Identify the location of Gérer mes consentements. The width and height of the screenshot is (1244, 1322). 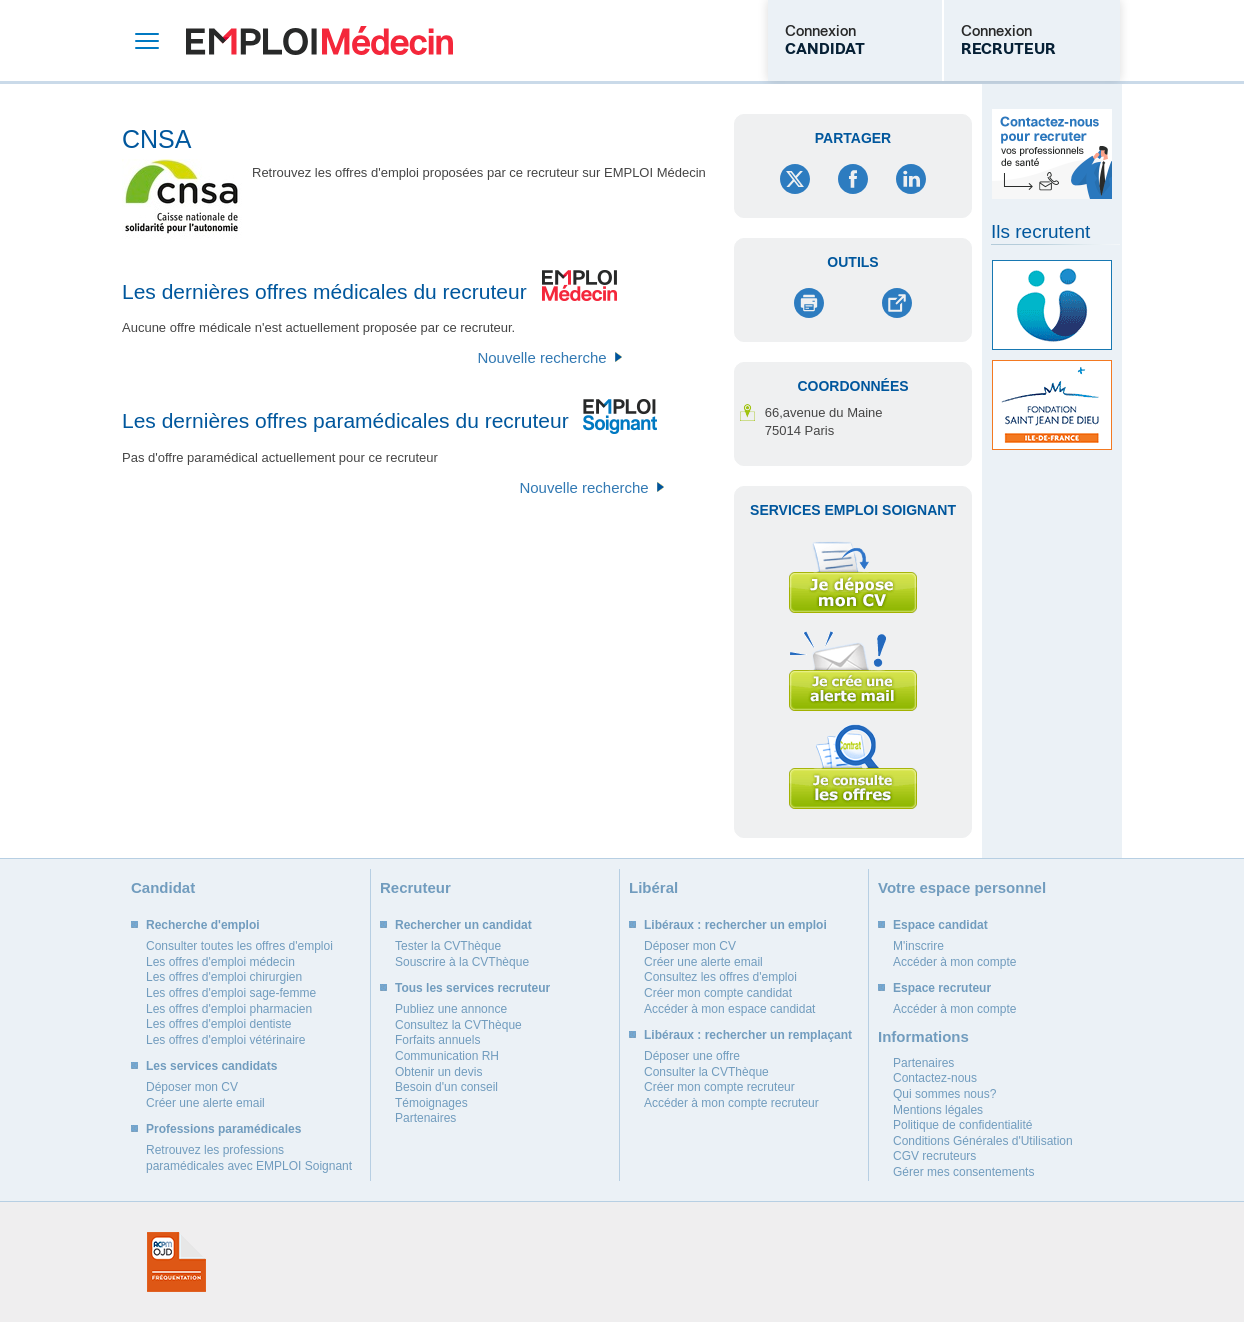
(963, 1172).